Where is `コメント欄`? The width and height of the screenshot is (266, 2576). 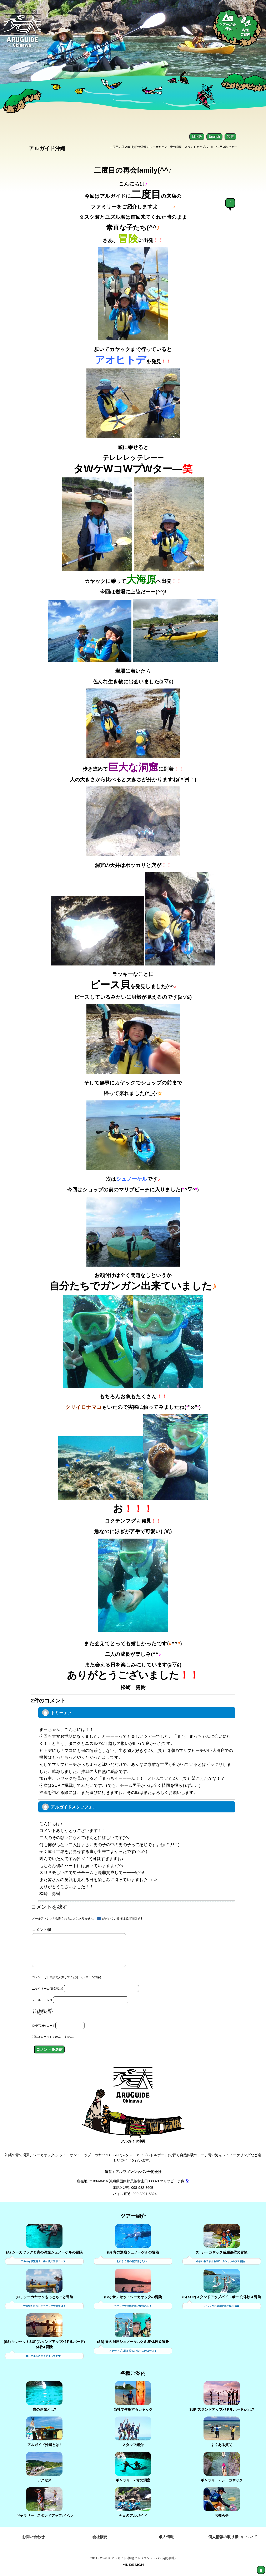 コメント欄 is located at coordinates (41, 1925).